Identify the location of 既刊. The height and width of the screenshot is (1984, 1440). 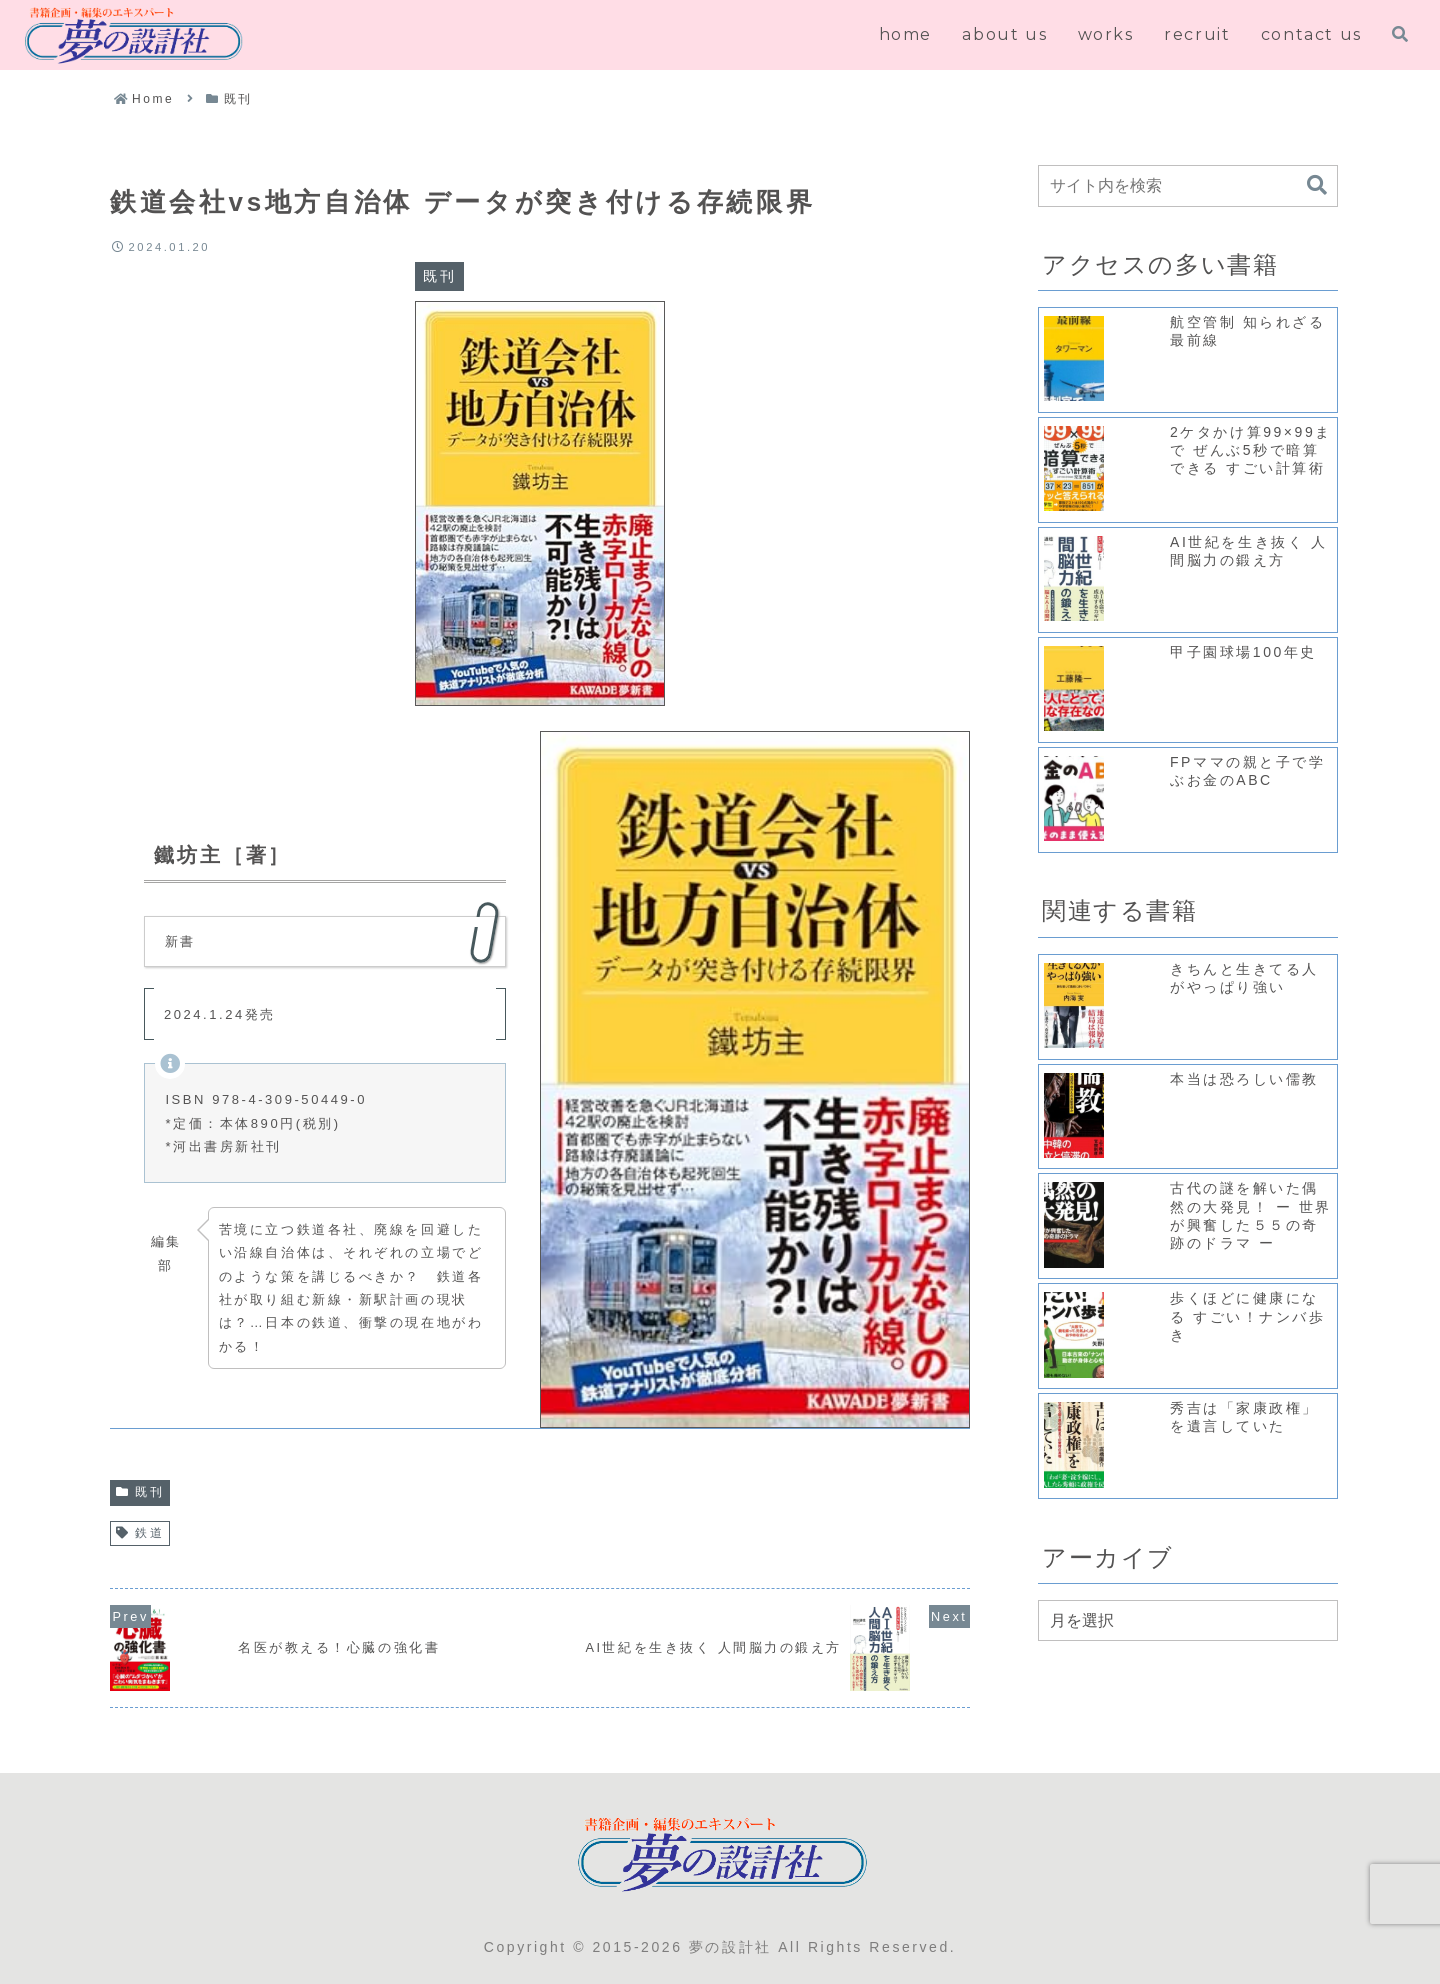
(140, 1492).